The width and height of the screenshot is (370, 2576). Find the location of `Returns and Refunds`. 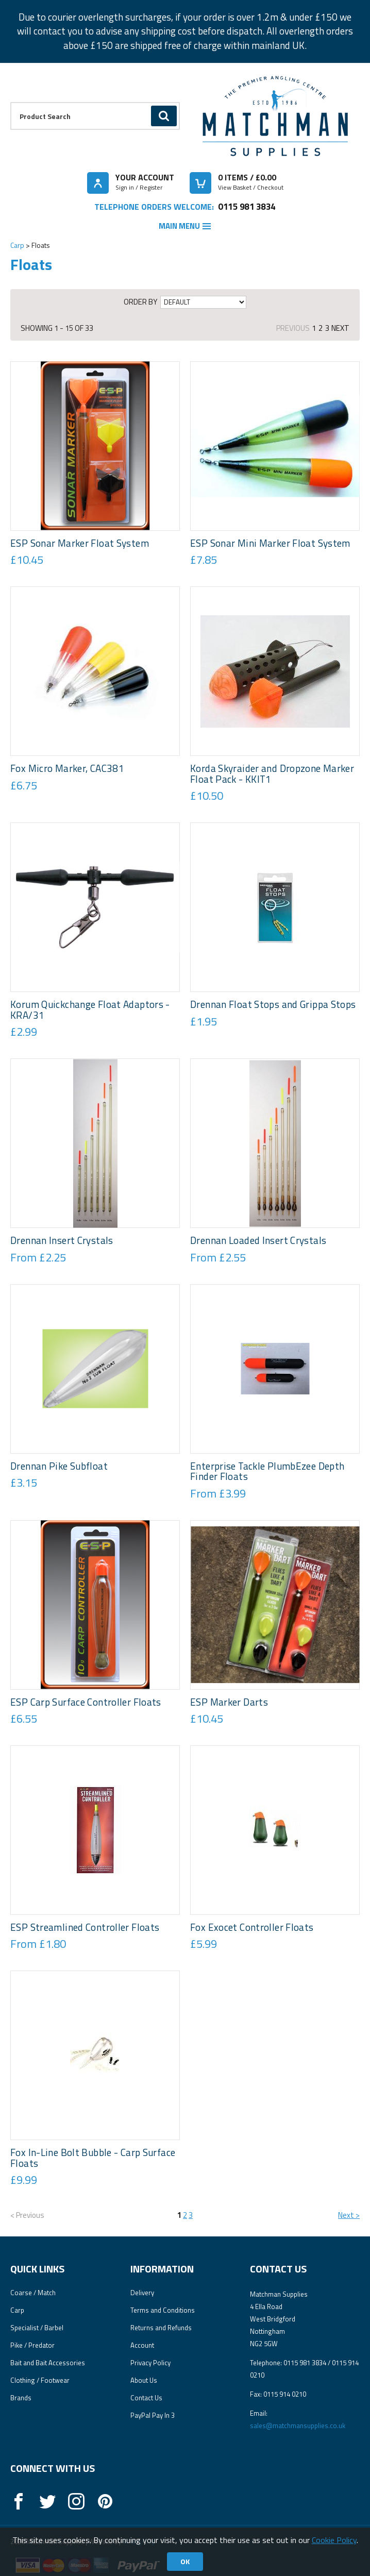

Returns and Refunds is located at coordinates (161, 2327).